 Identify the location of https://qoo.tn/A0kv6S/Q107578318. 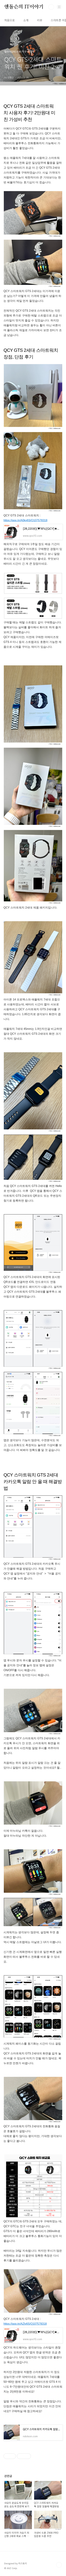
(25, 520).